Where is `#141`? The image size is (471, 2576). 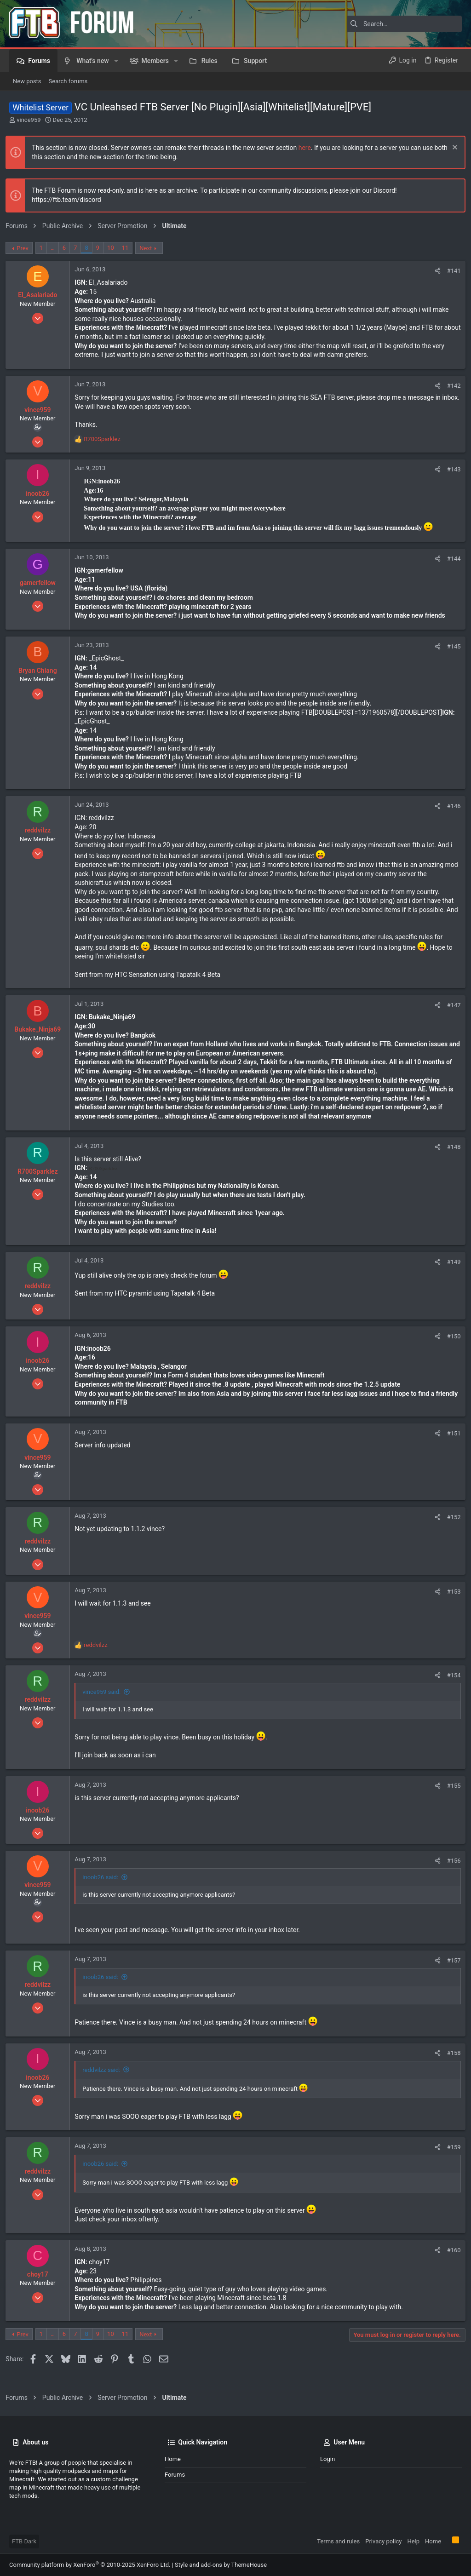
#141 is located at coordinates (450, 270).